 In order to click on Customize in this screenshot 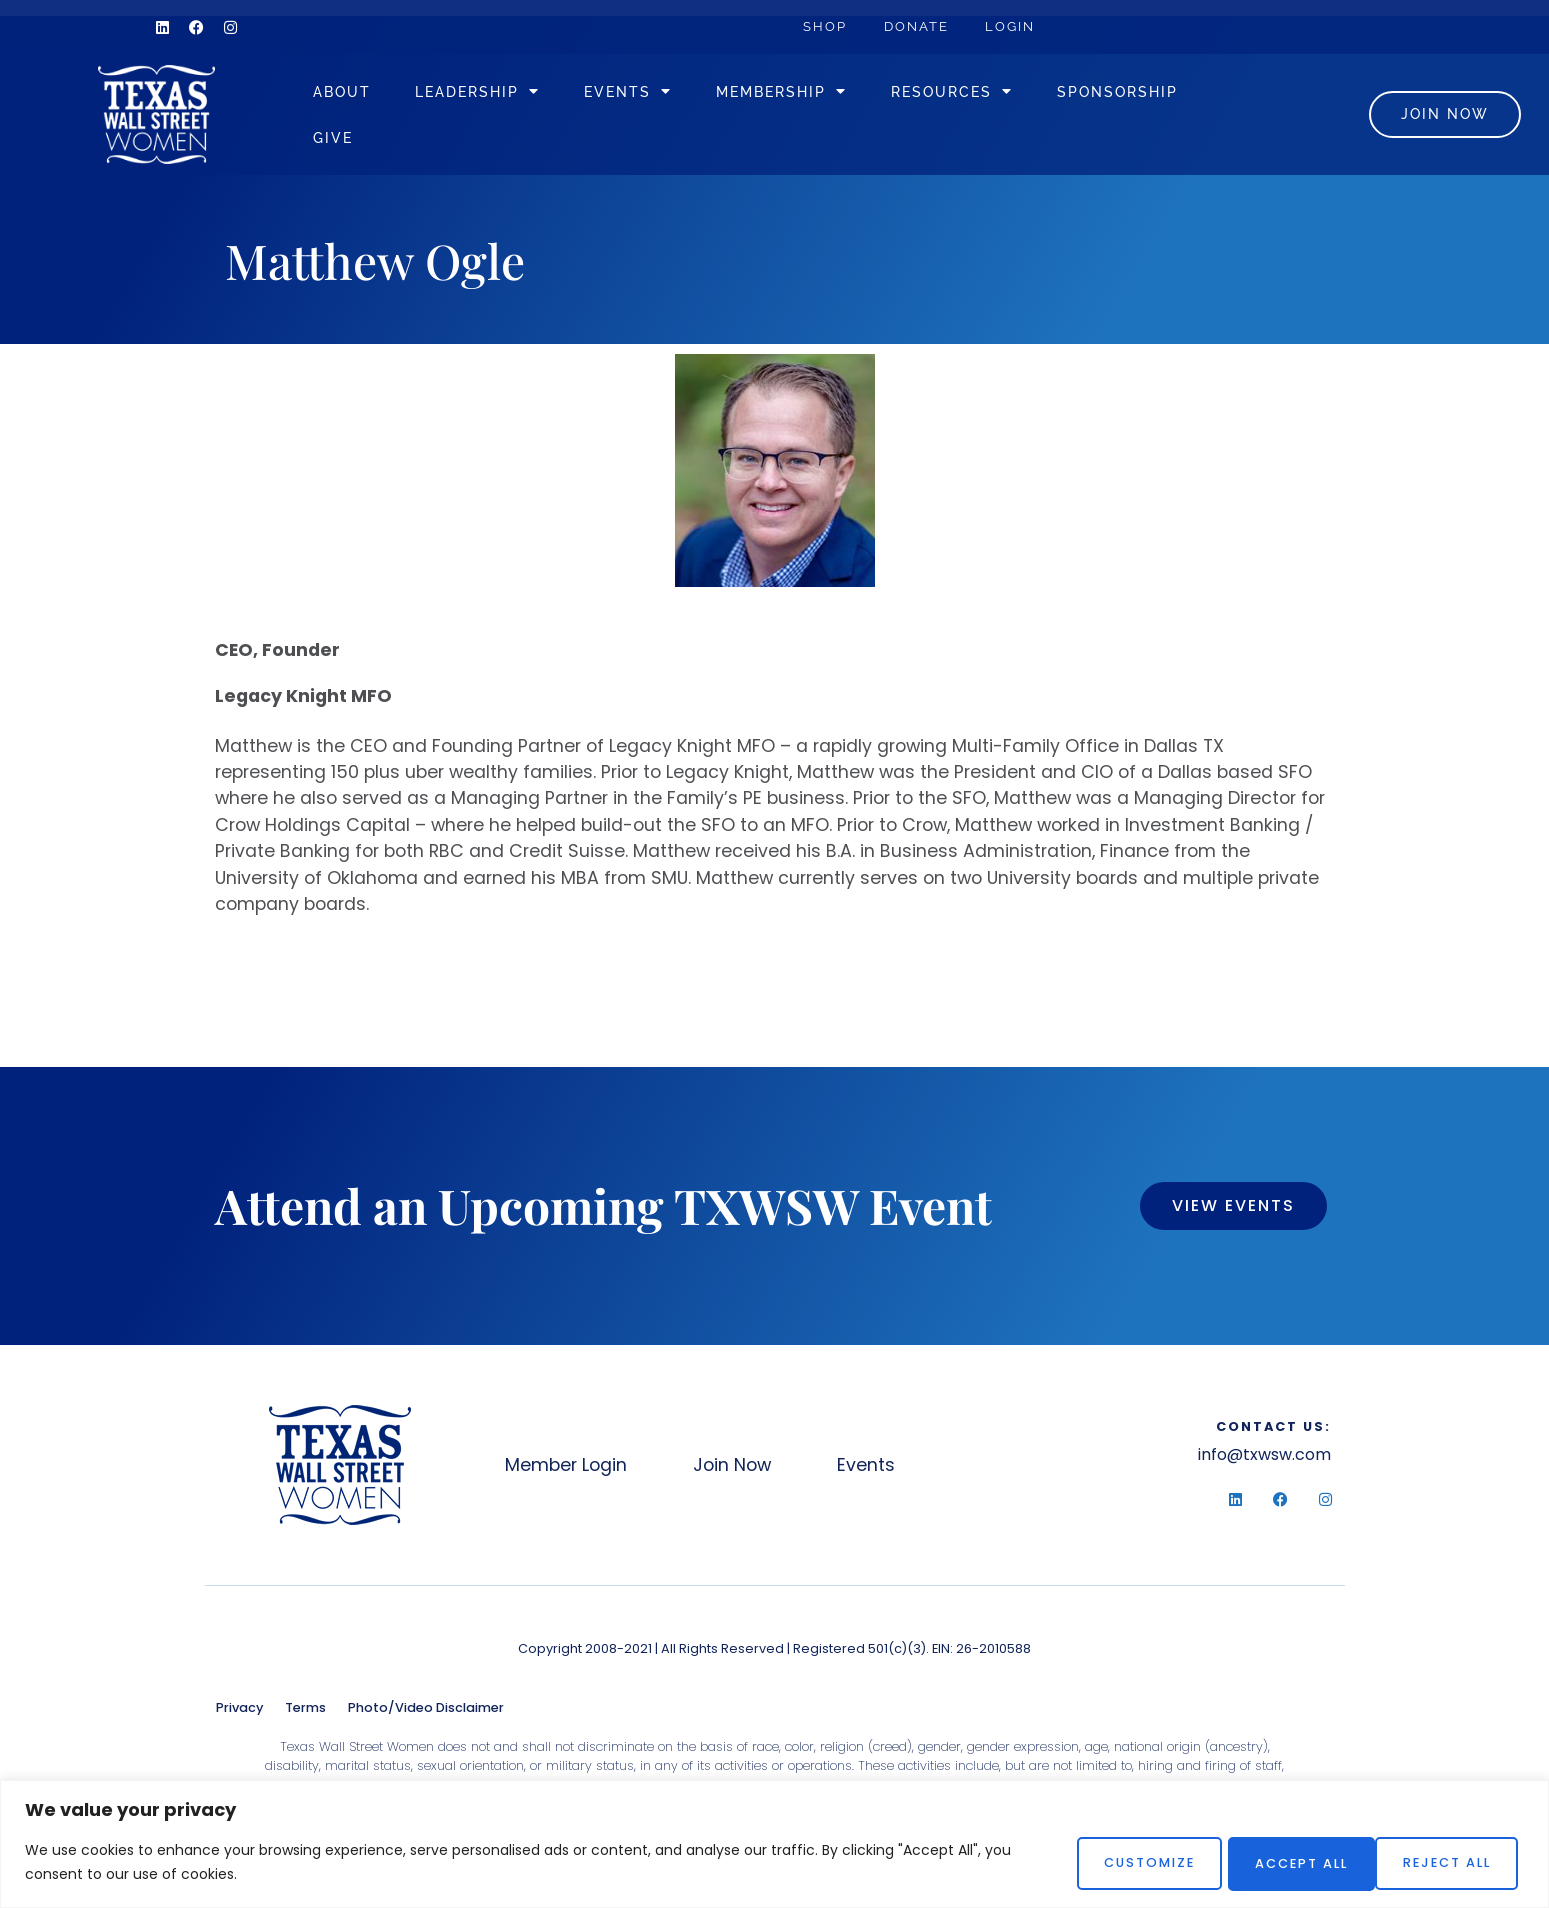, I will do `click(1121, 1862)`.